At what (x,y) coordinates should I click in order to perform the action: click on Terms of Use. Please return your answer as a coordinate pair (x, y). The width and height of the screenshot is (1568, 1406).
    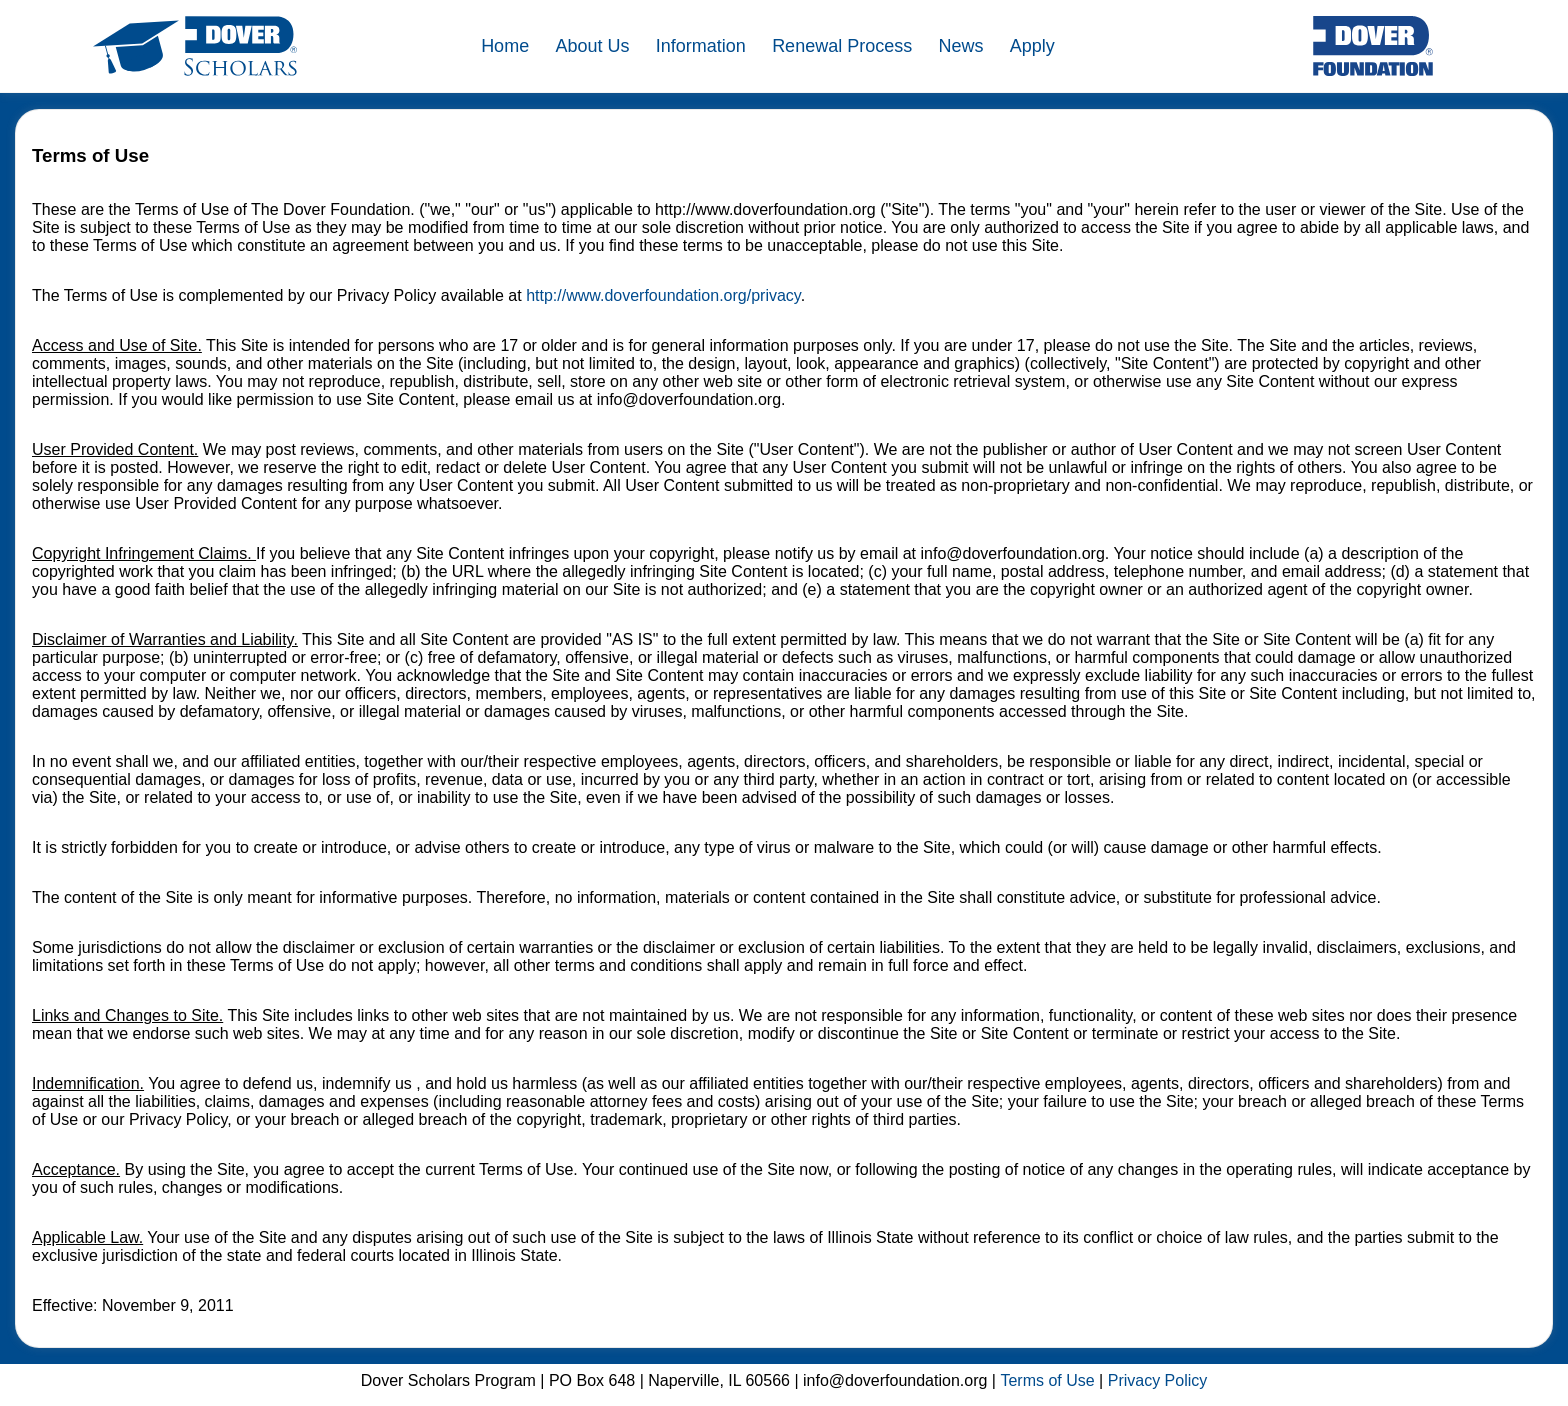
    Looking at the image, I should click on (1047, 1380).